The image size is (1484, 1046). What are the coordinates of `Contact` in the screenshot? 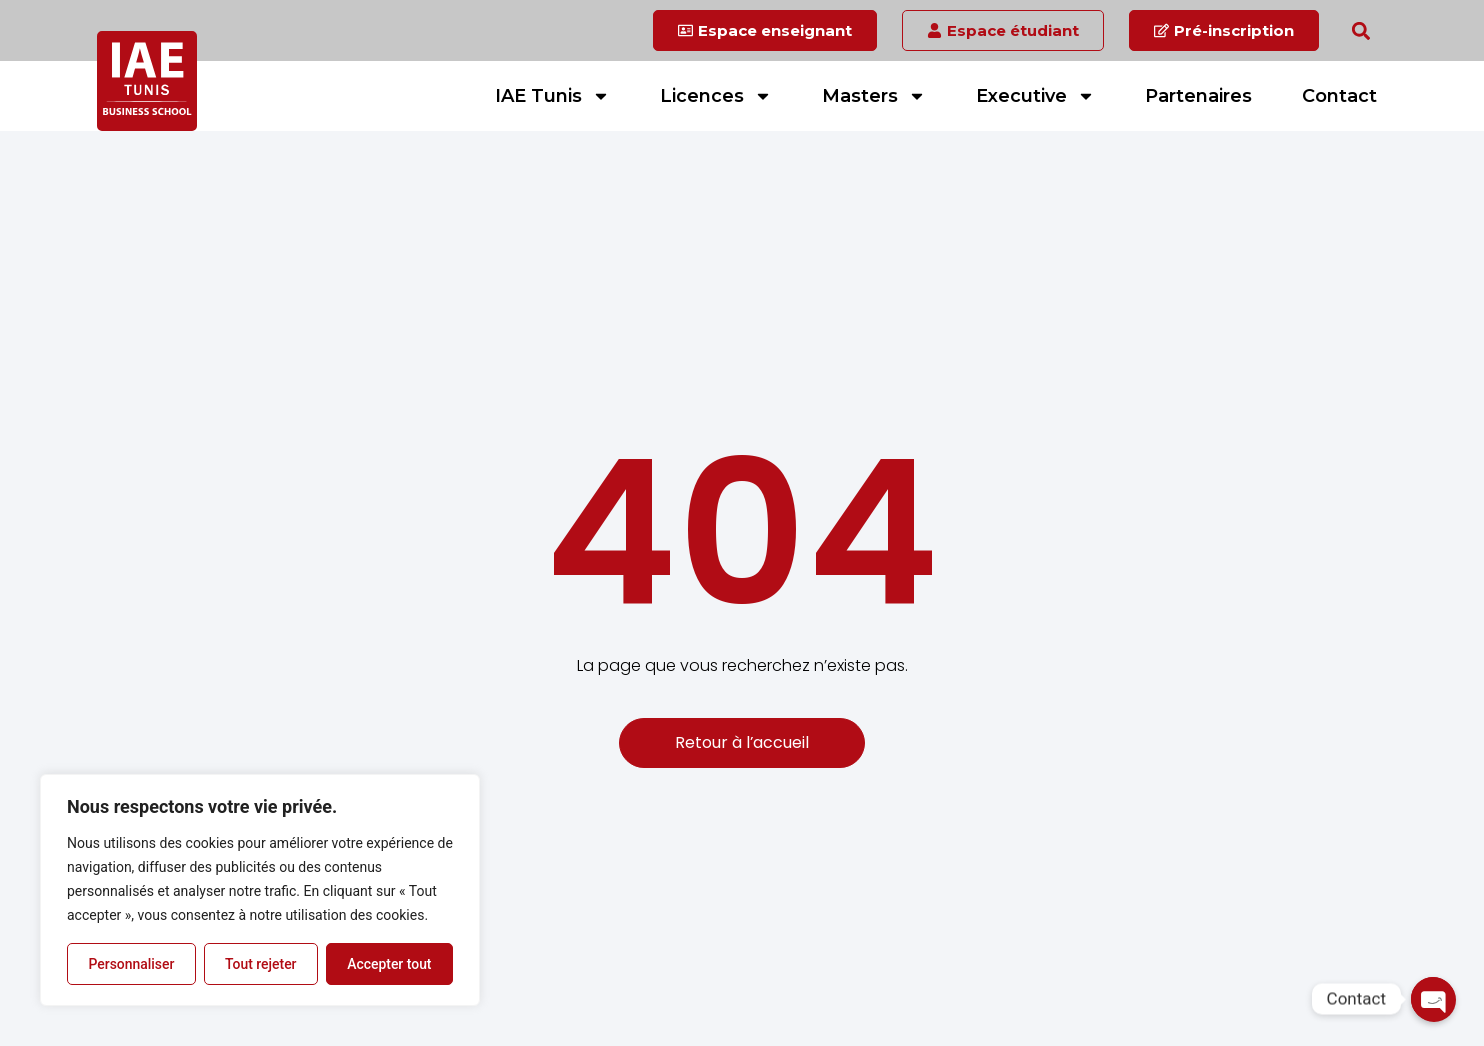 It's located at (1339, 96).